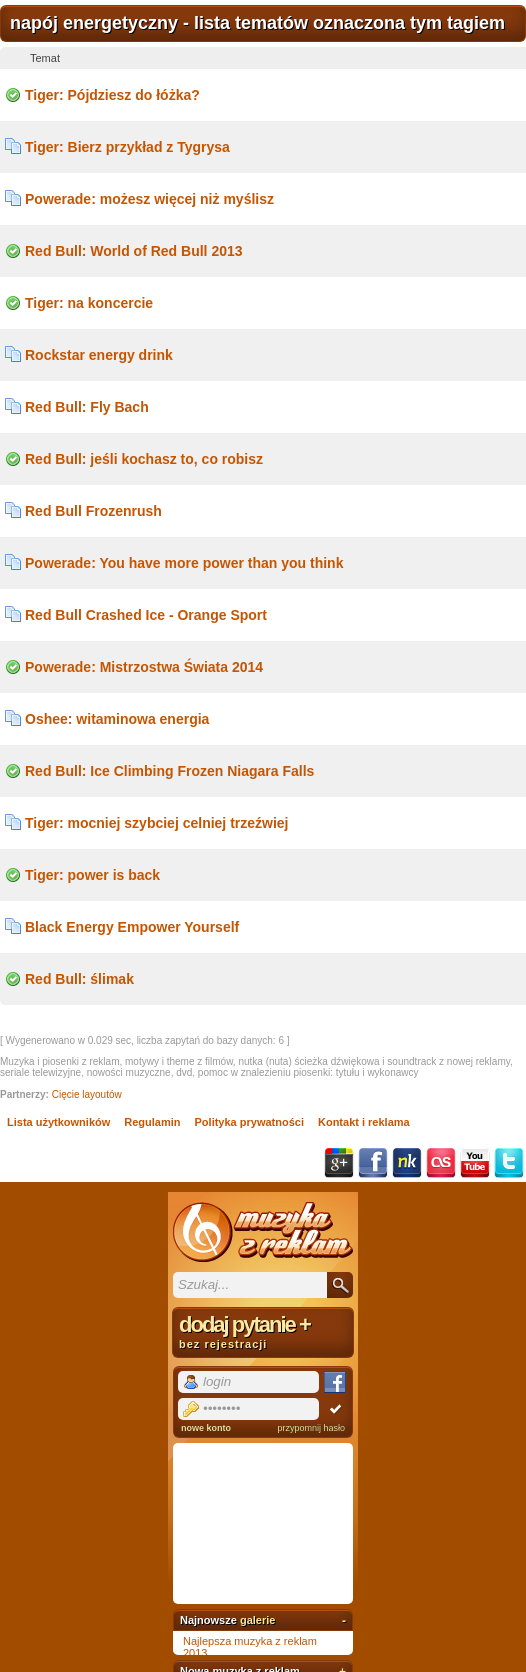 The height and width of the screenshot is (1672, 526). Describe the element at coordinates (206, 1428) in the screenshot. I see `nowe konto` at that location.